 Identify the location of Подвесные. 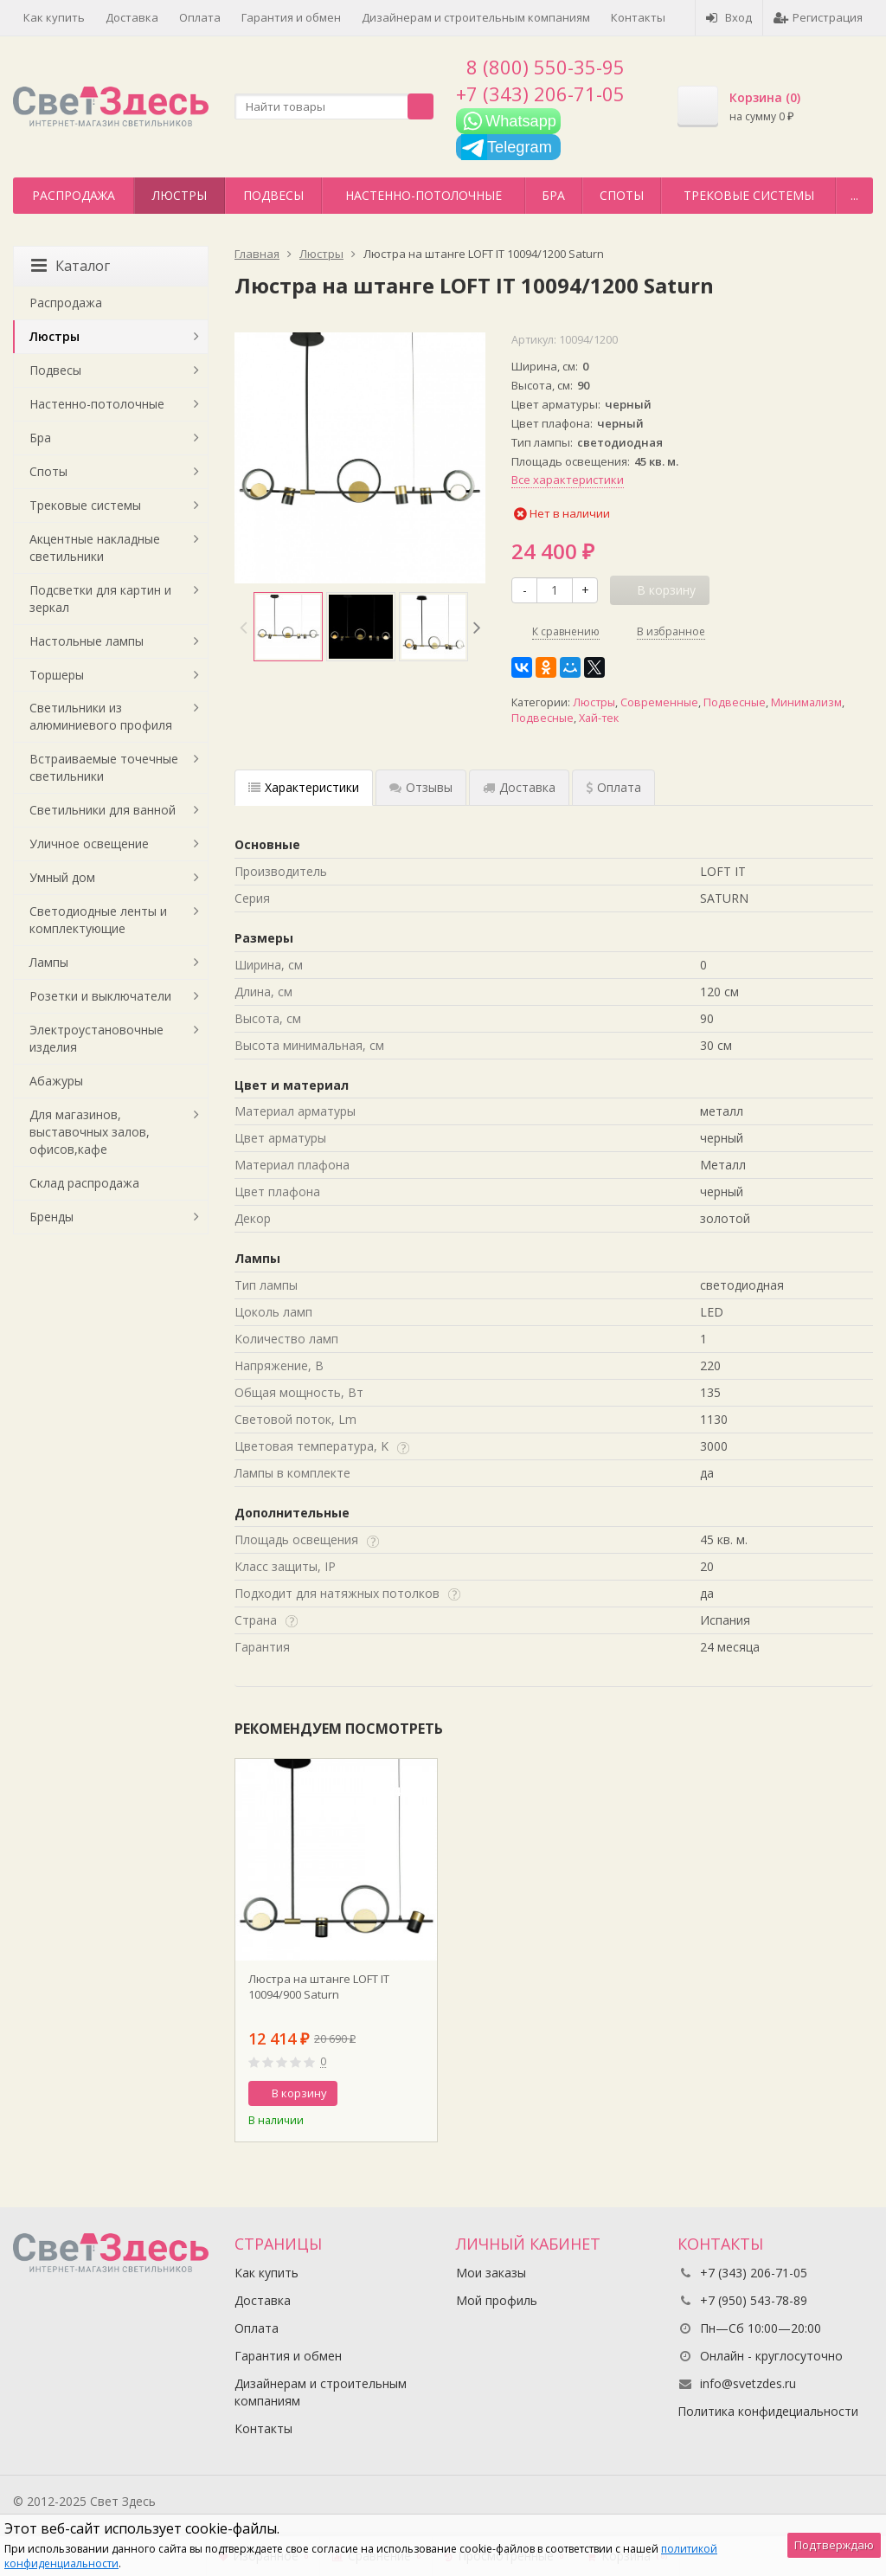
(734, 702).